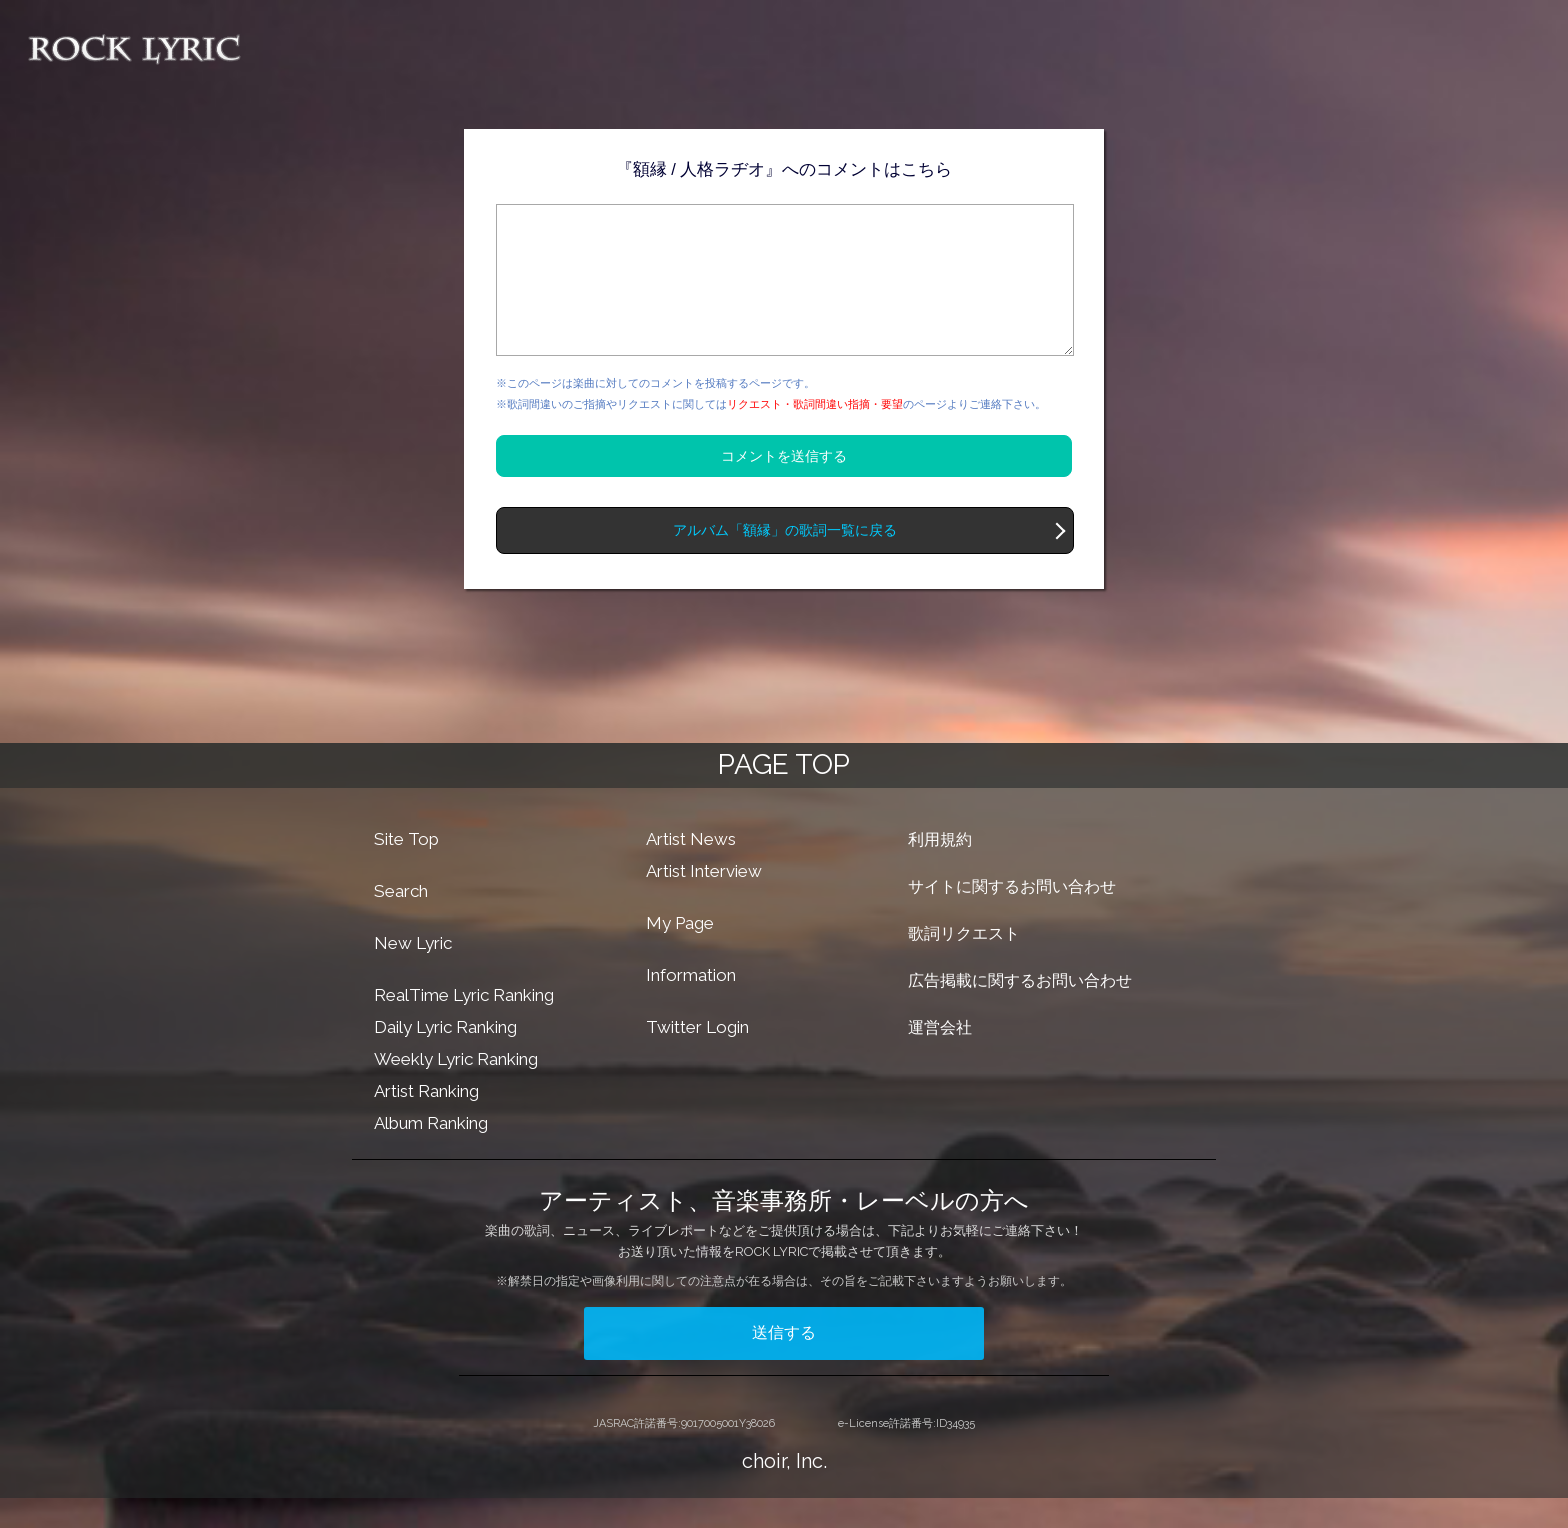 This screenshot has height=1528, width=1568. I want to click on Artist Interview, so click(704, 901).